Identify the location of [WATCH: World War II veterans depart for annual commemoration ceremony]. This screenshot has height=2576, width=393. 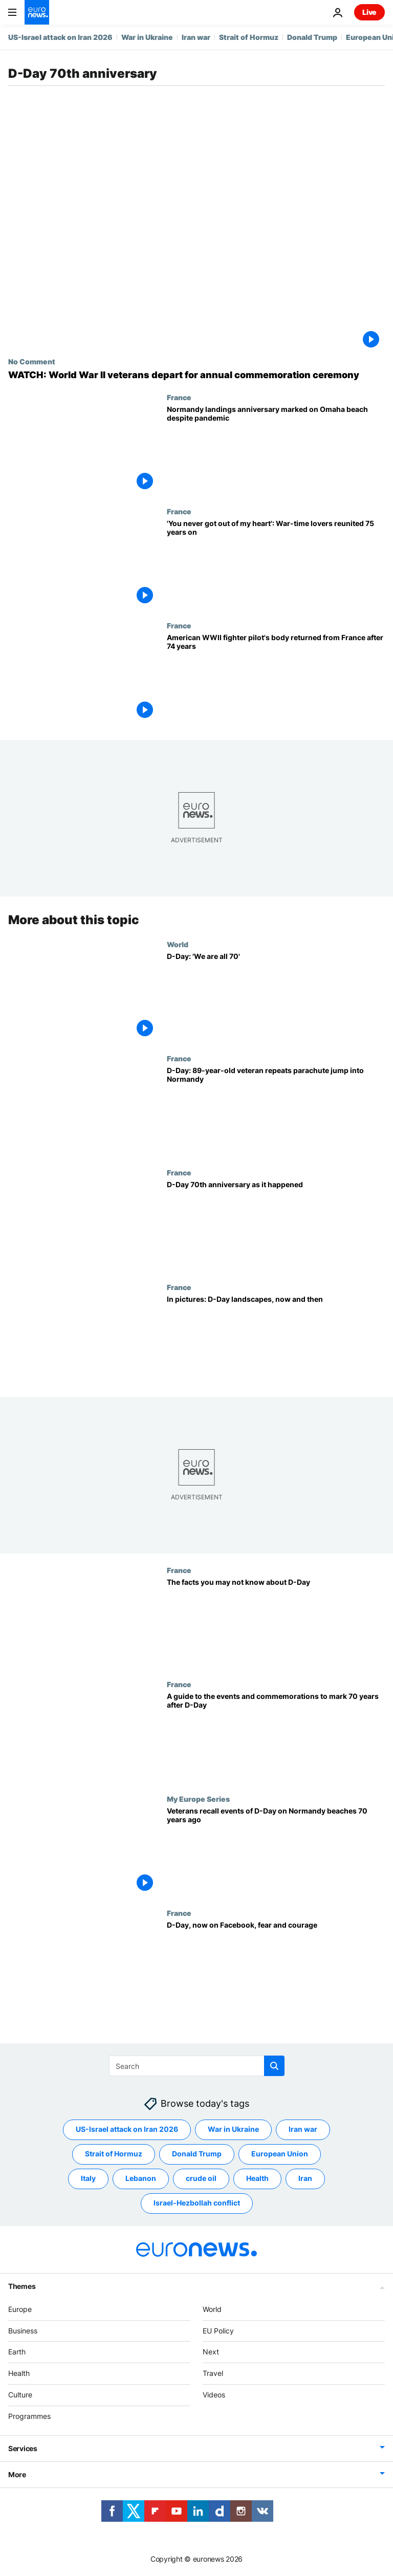
(196, 375).